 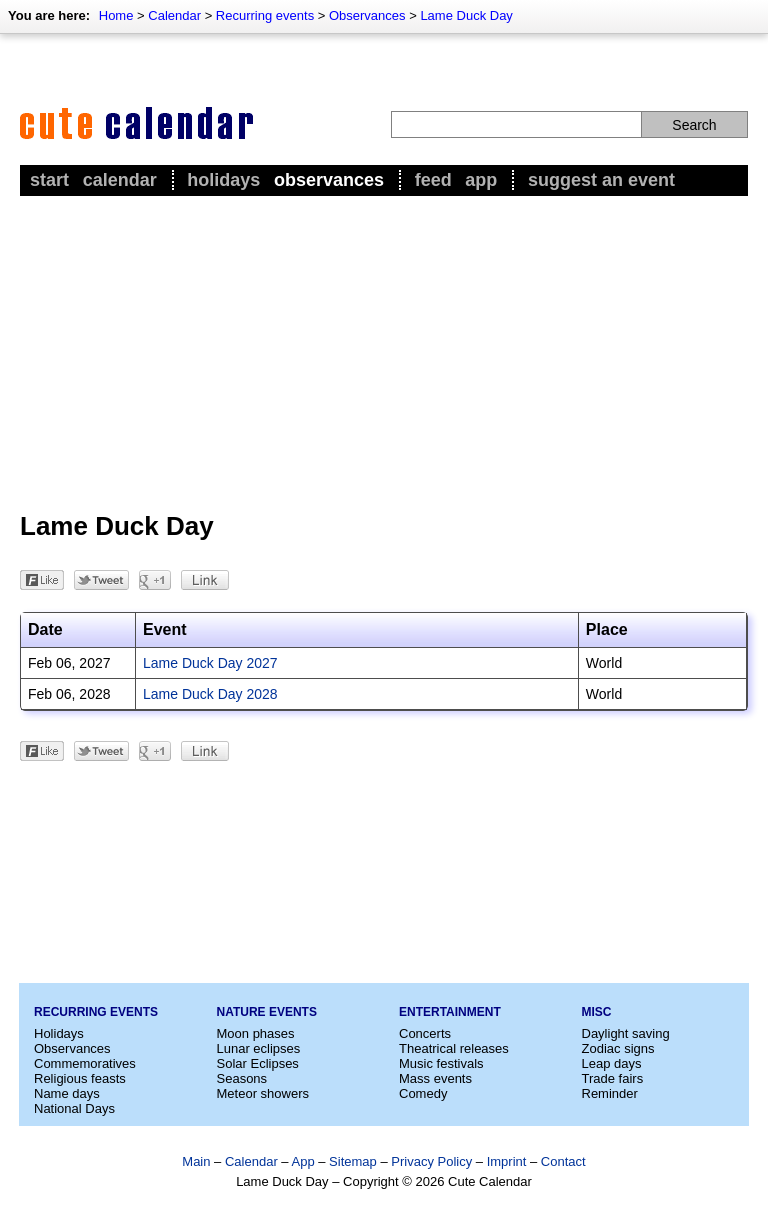 What do you see at coordinates (258, 1063) in the screenshot?
I see `Solar Eclipses` at bounding box center [258, 1063].